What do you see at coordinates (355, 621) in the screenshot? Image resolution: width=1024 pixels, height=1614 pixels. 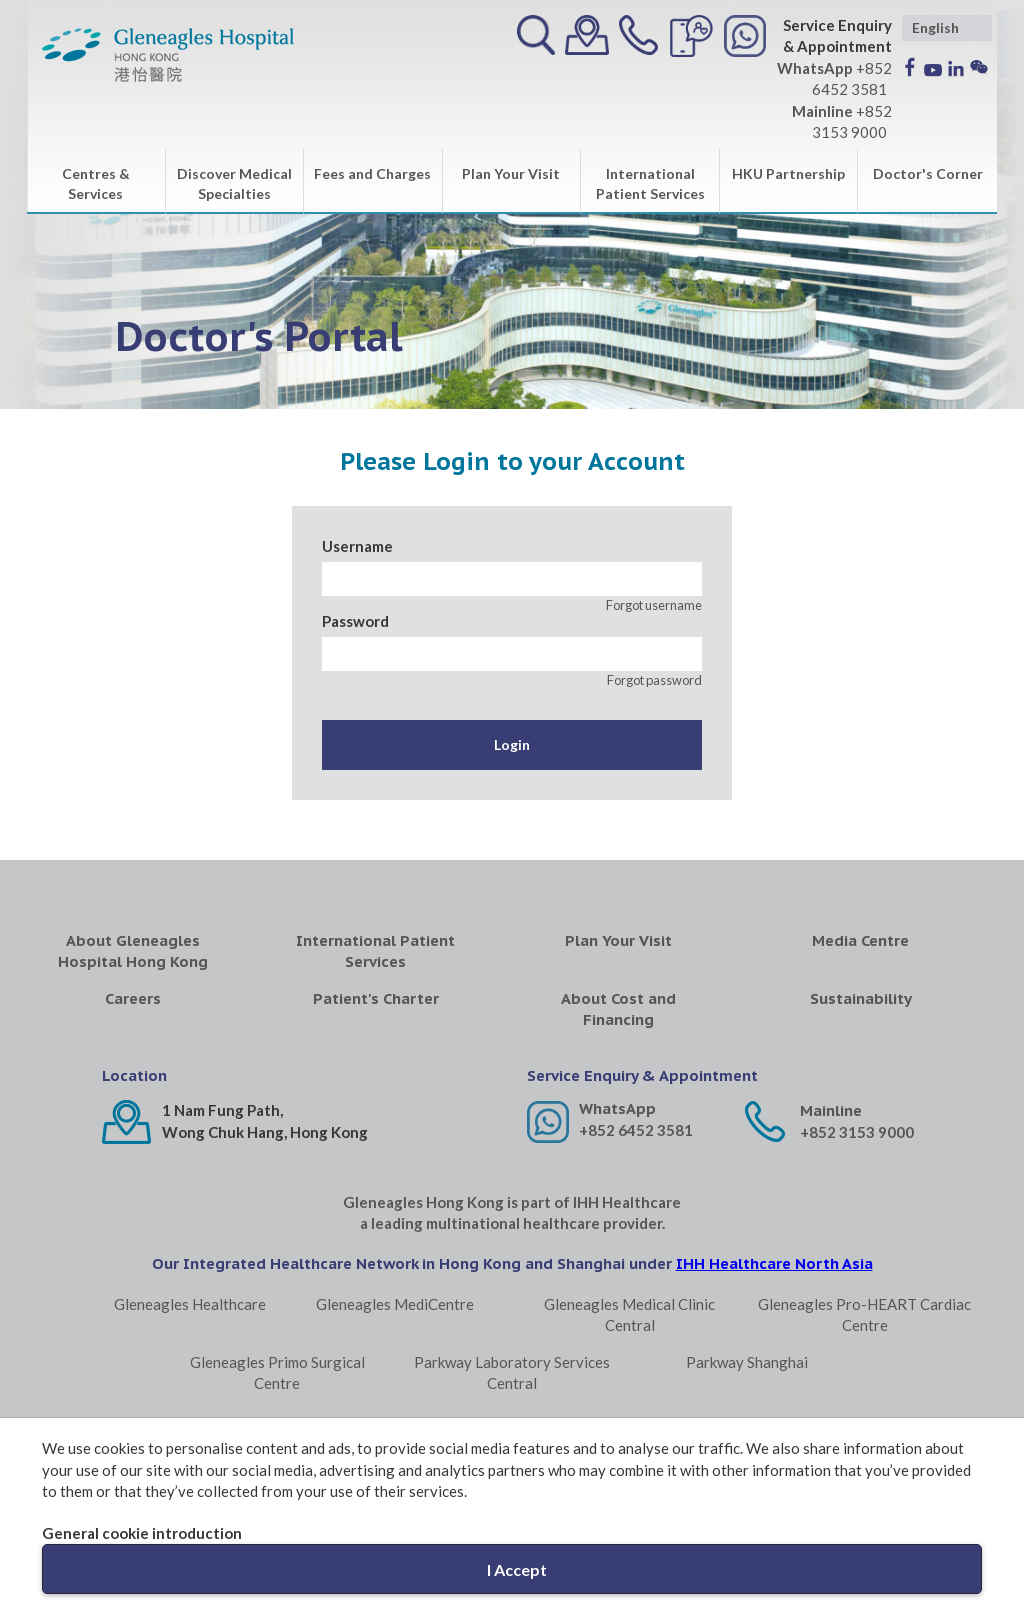 I see `Password` at bounding box center [355, 621].